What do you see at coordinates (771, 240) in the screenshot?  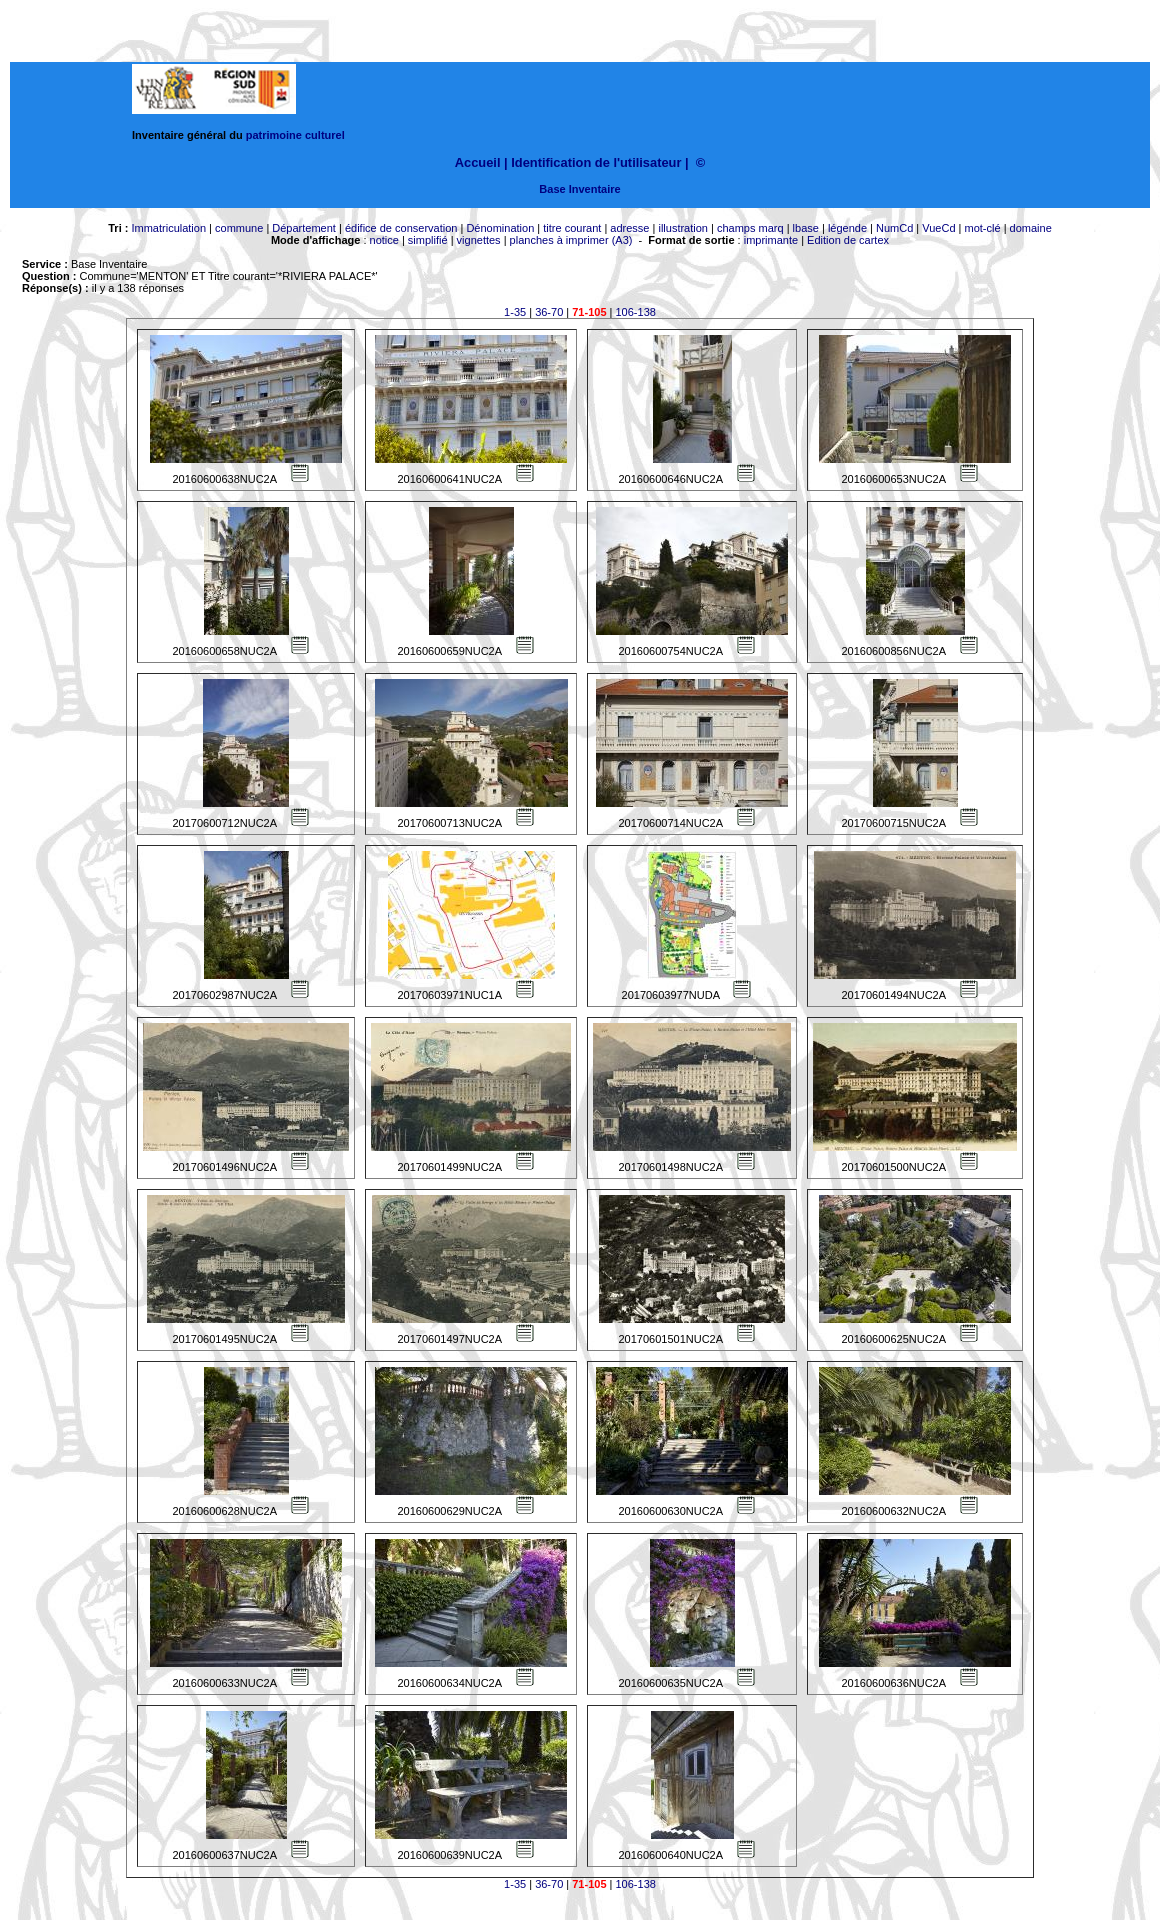 I see `imprimante` at bounding box center [771, 240].